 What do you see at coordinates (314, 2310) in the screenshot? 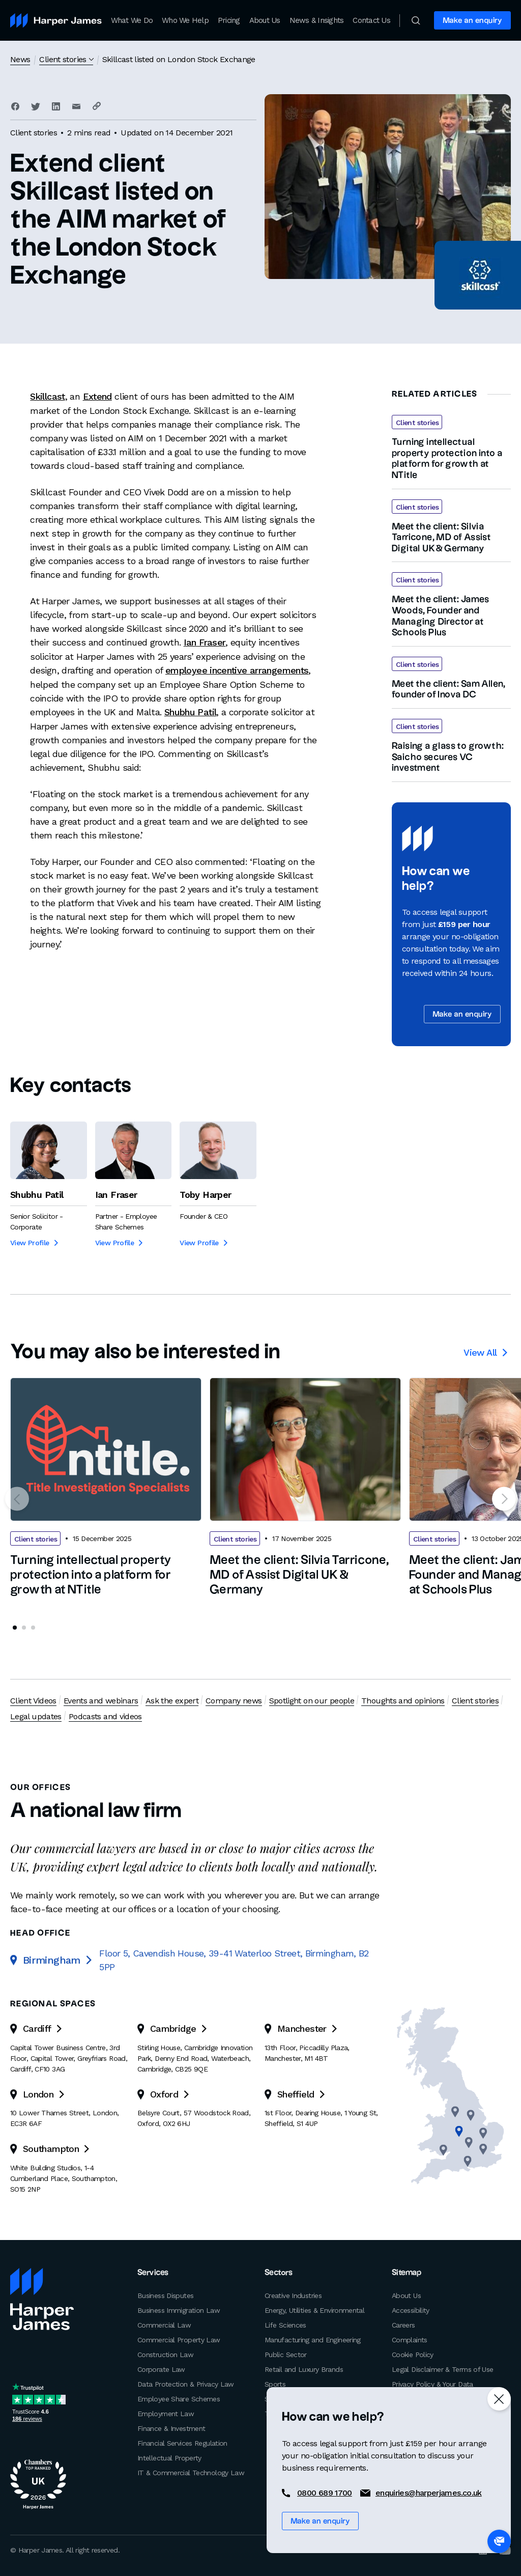
I see `Energy, Utilities & Environmental` at bounding box center [314, 2310].